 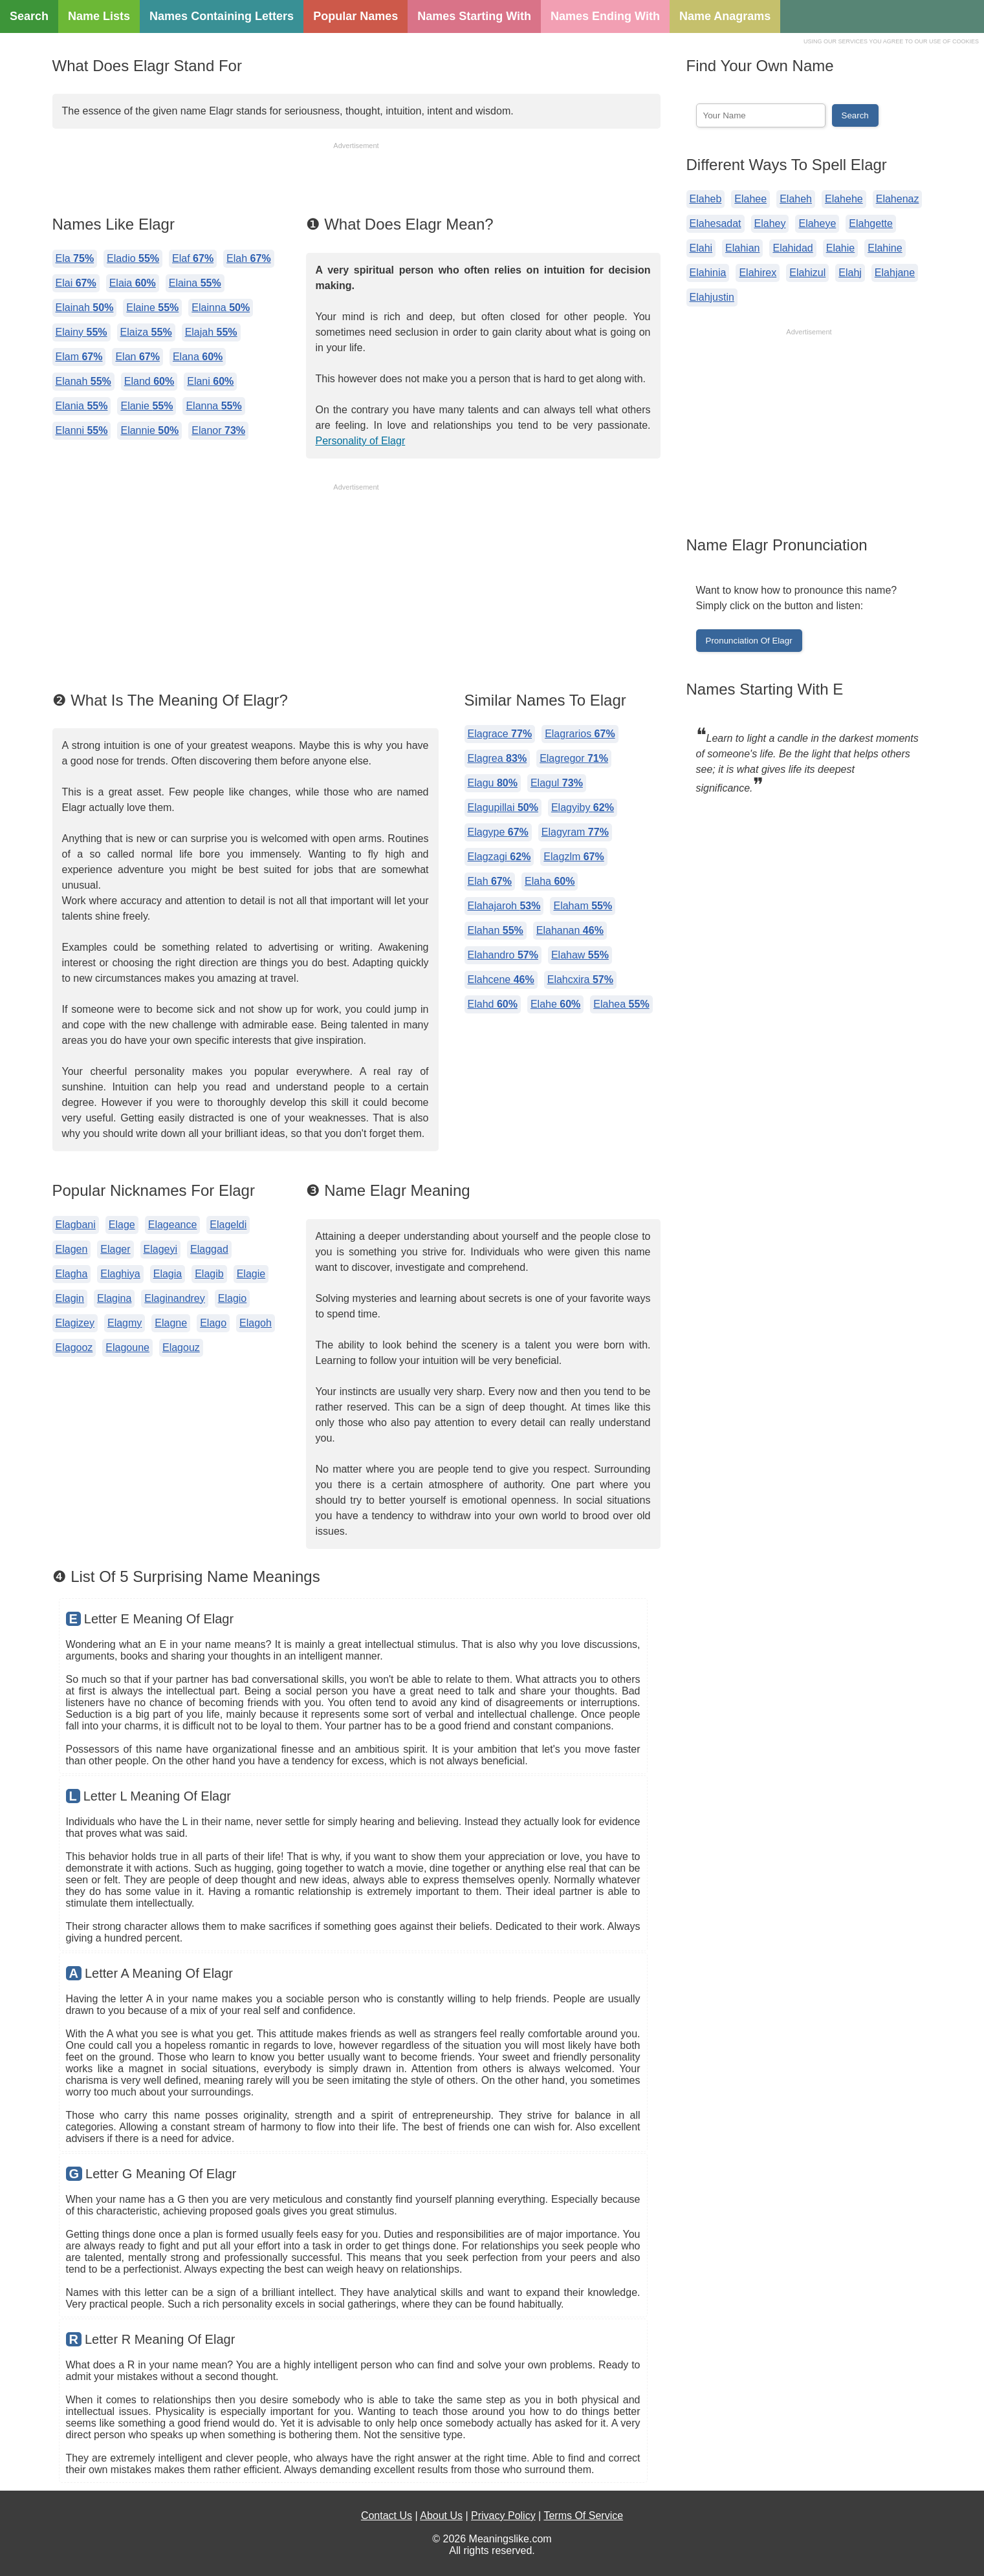 I want to click on Elaia, so click(x=132, y=282).